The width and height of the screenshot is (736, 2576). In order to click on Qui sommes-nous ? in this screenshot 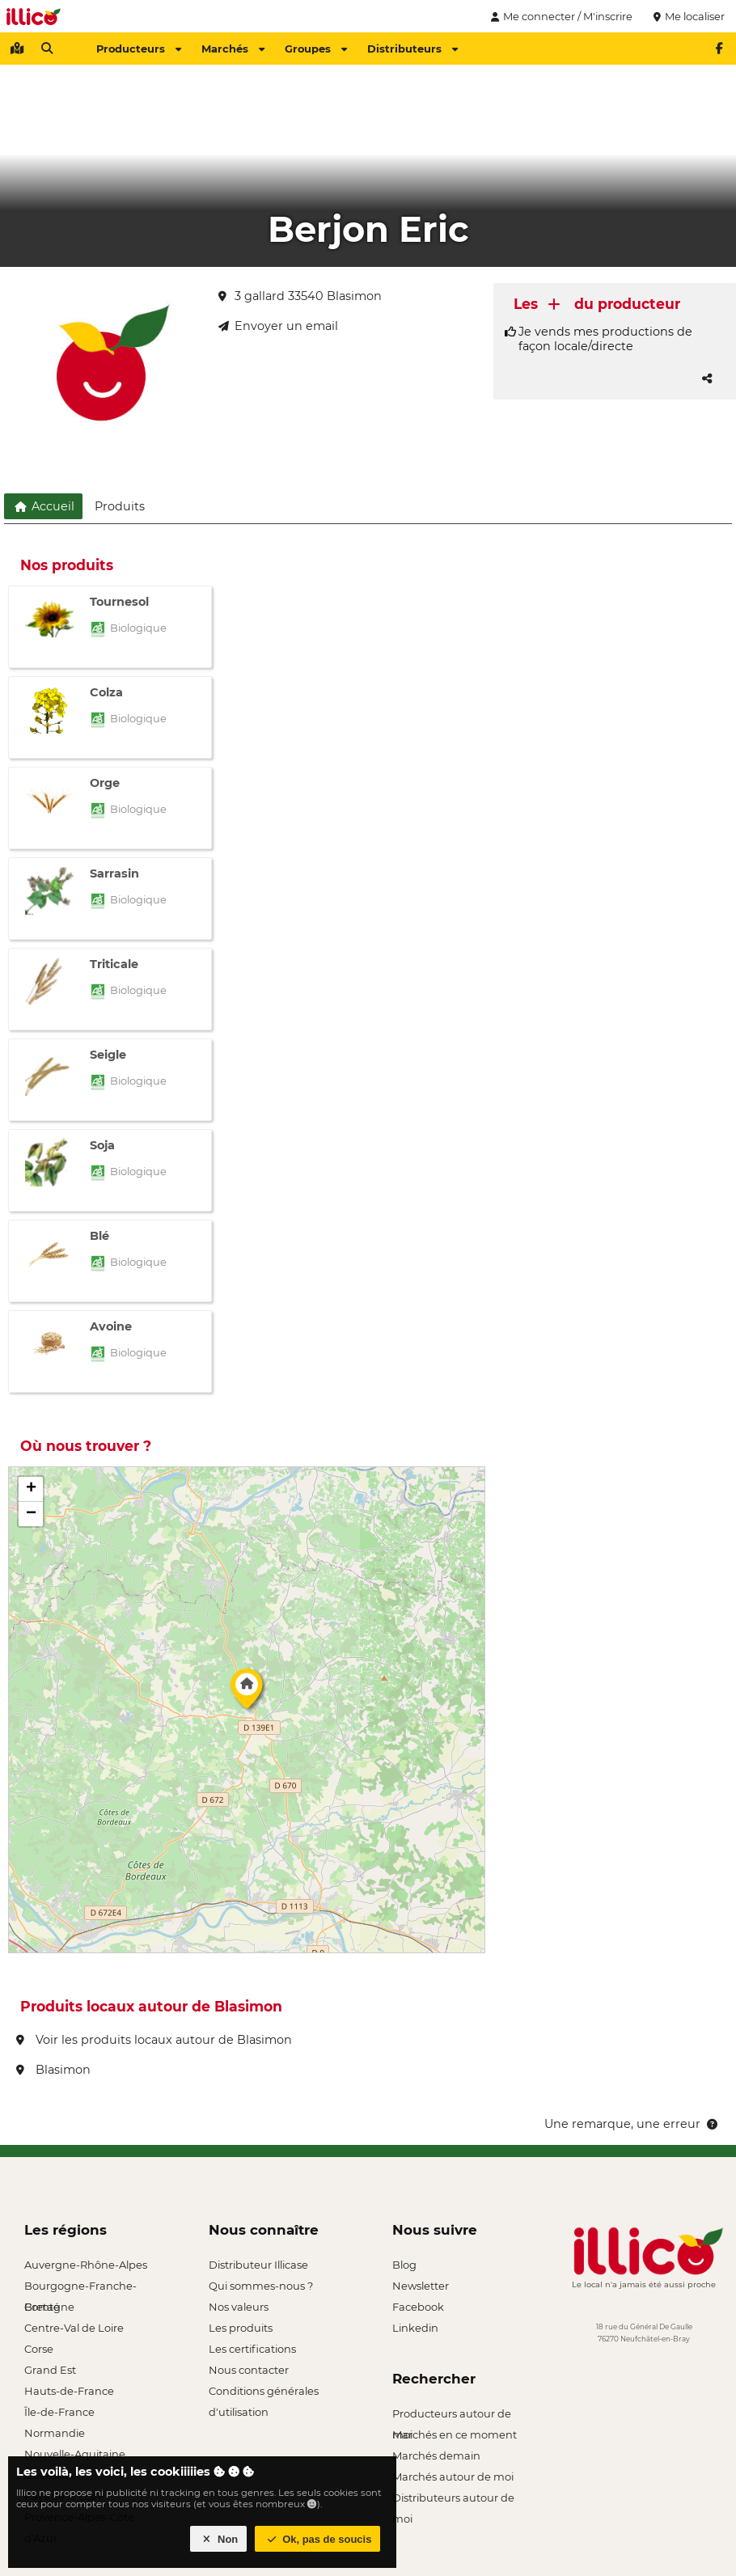, I will do `click(261, 2285)`.